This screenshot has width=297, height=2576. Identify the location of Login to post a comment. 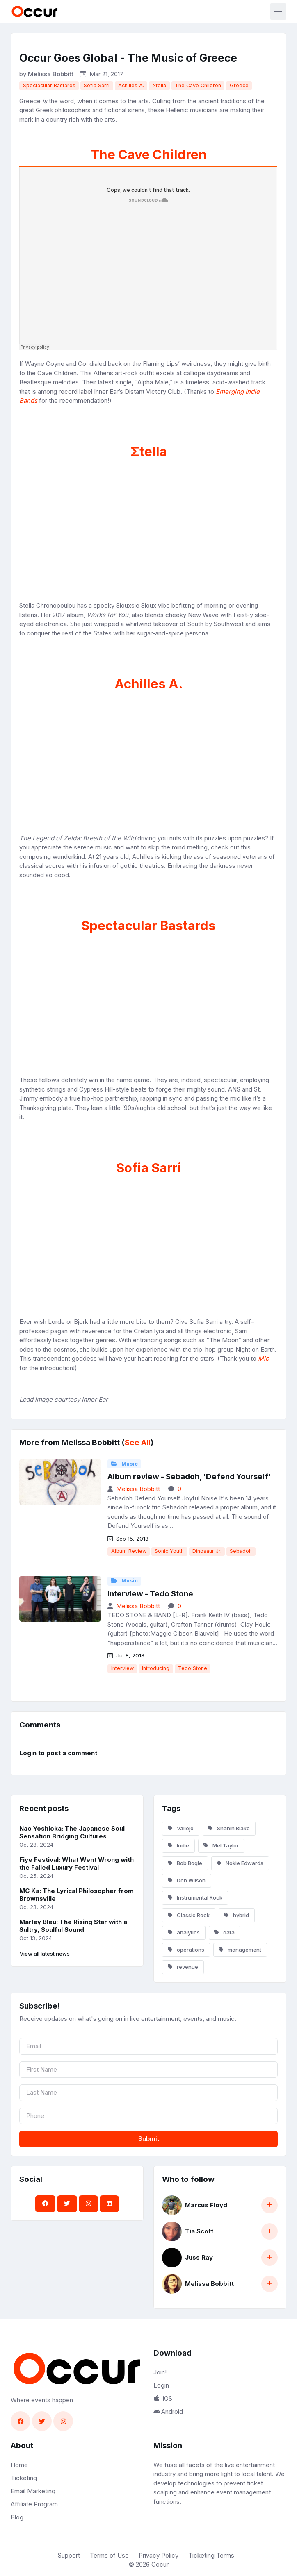
(58, 1753).